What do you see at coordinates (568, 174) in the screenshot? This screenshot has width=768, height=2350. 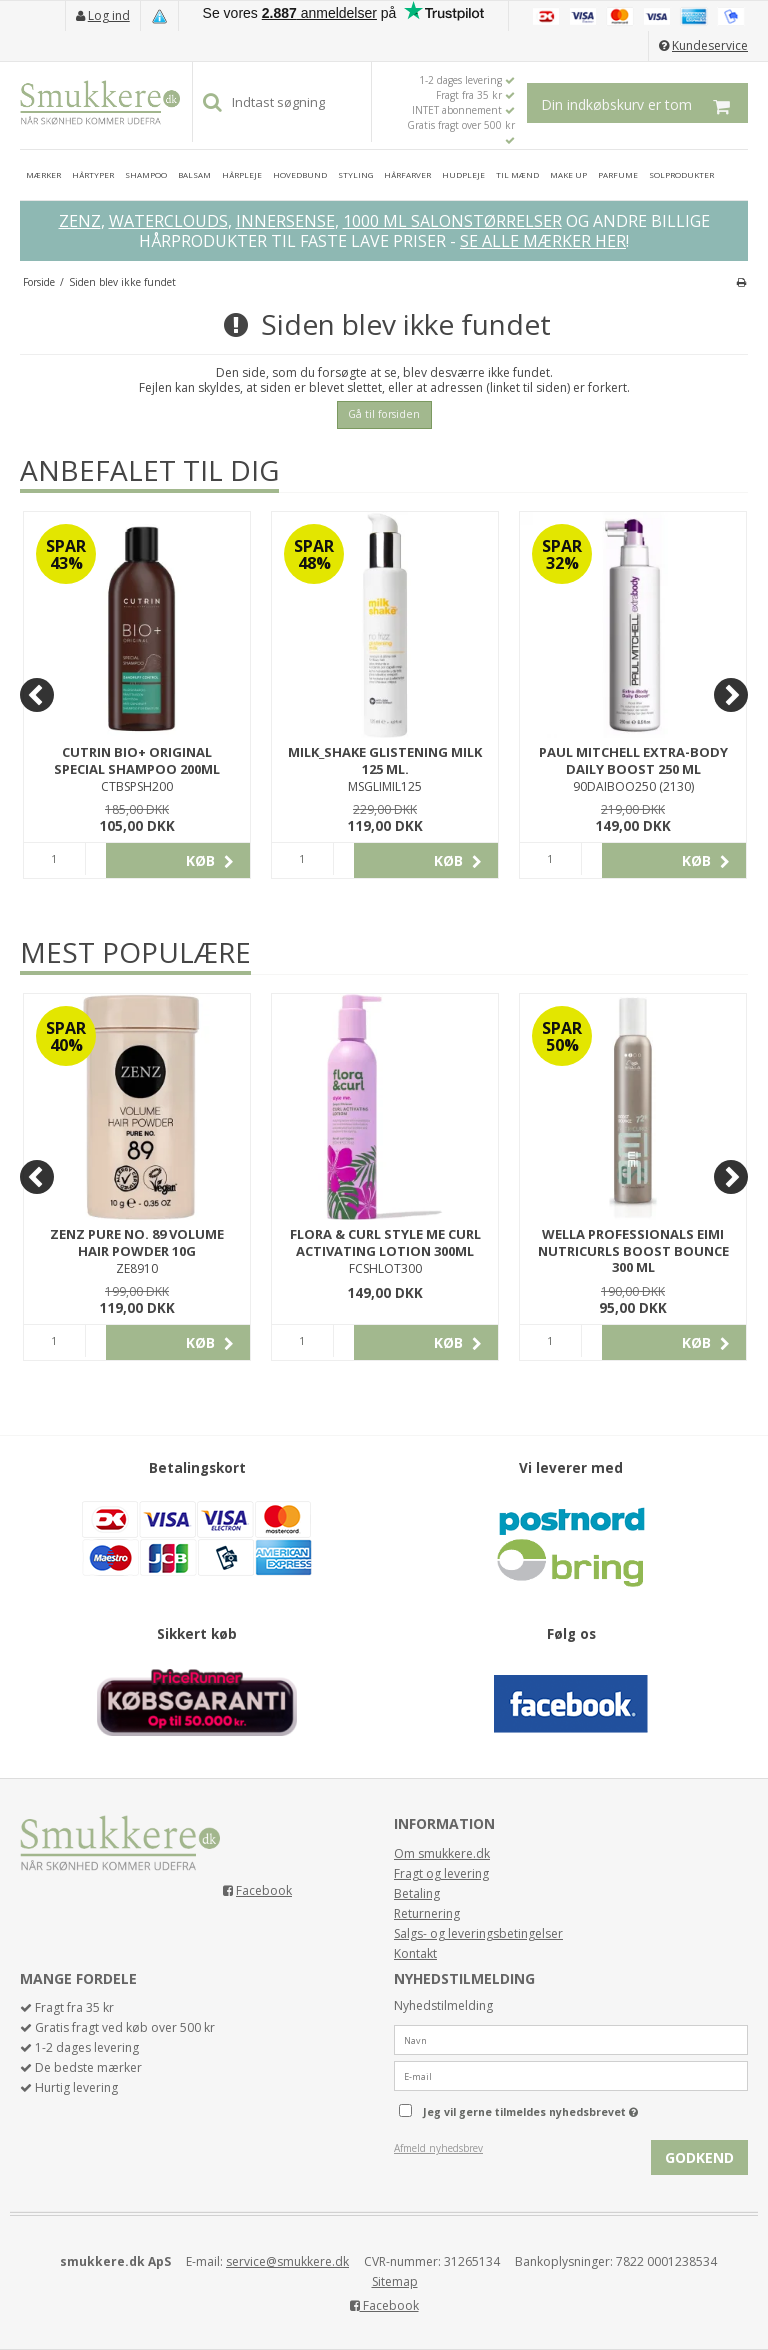 I see `MAKE UP` at bounding box center [568, 174].